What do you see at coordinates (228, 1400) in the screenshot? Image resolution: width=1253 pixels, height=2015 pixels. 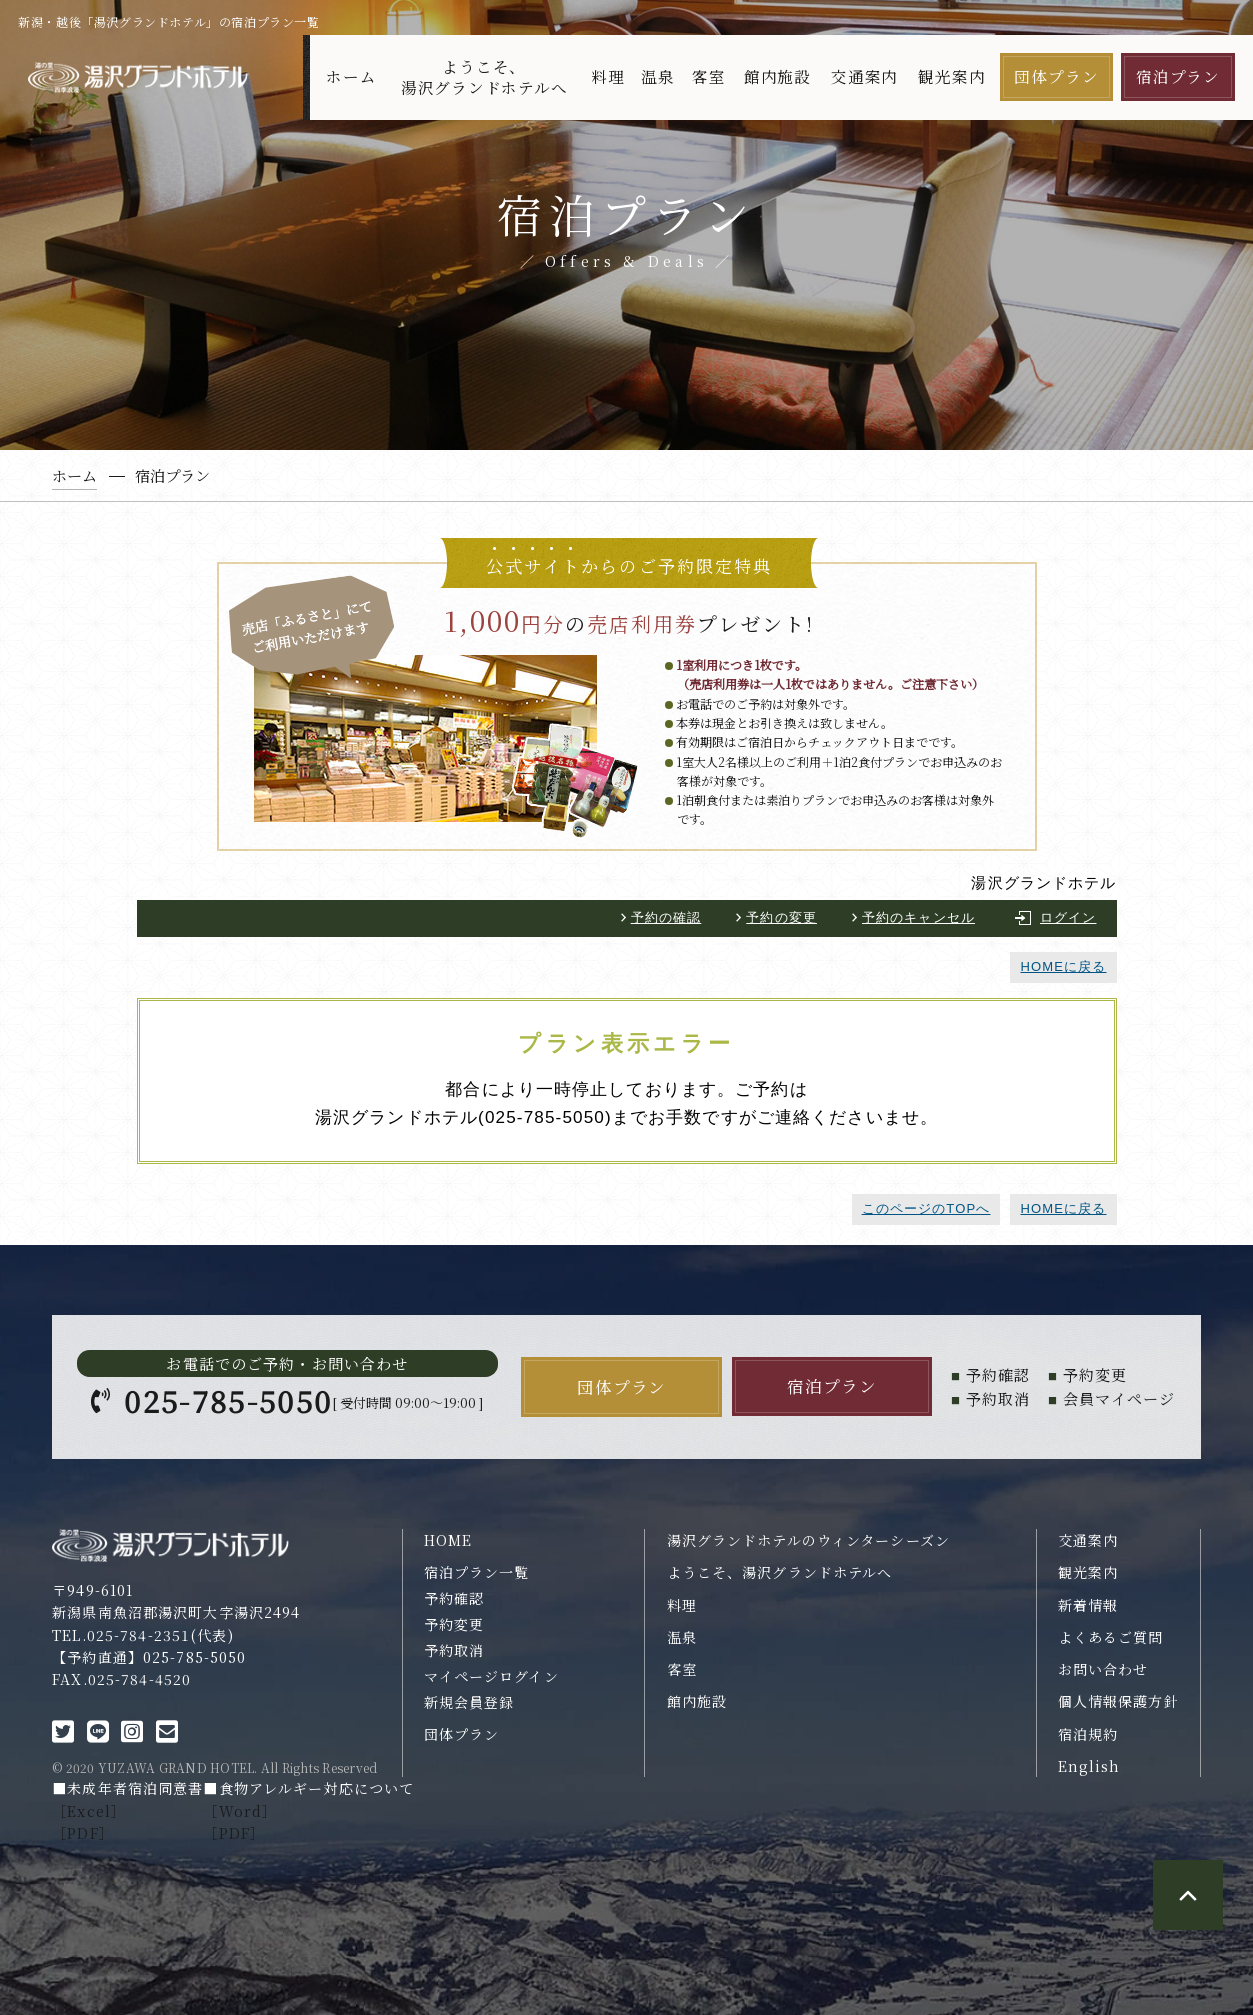 I see `025-785-5050` at bounding box center [228, 1400].